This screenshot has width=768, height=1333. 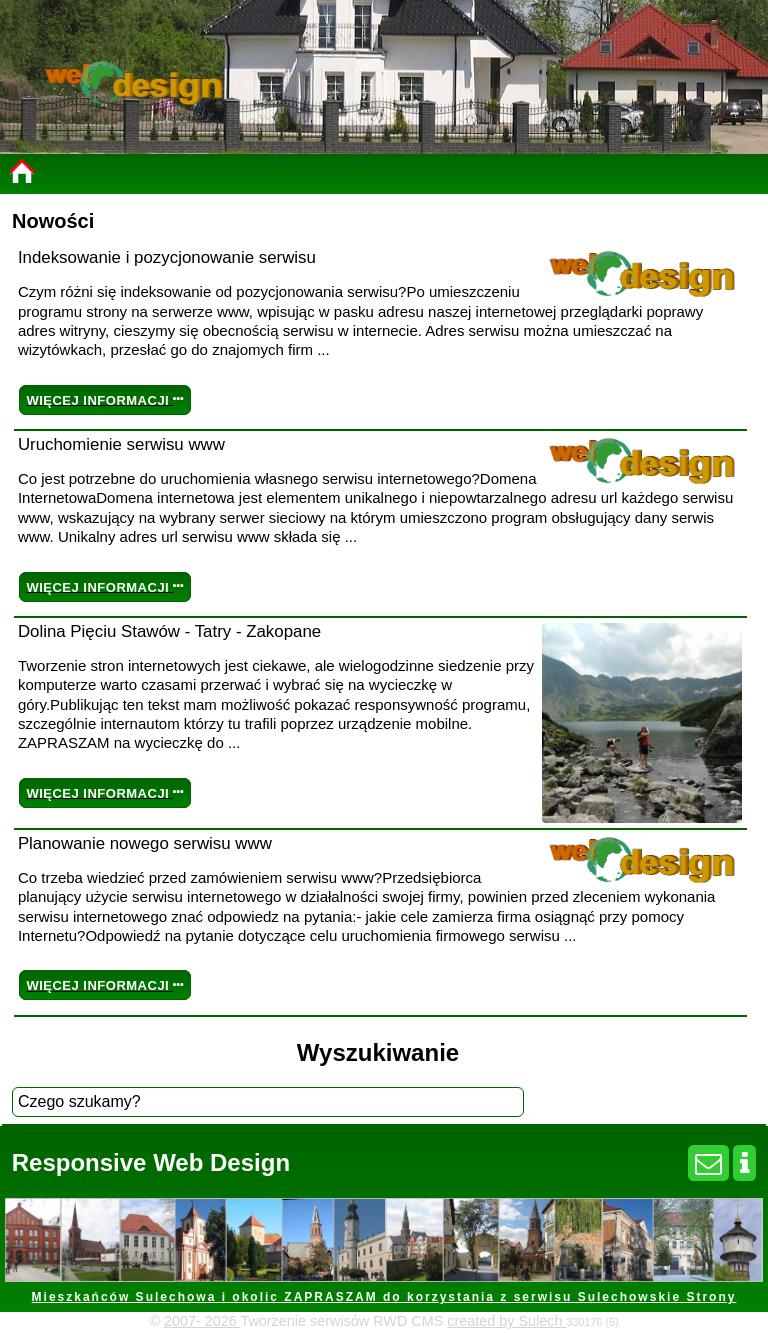 I want to click on Uruchomienie serwisu www, so click(x=121, y=444).